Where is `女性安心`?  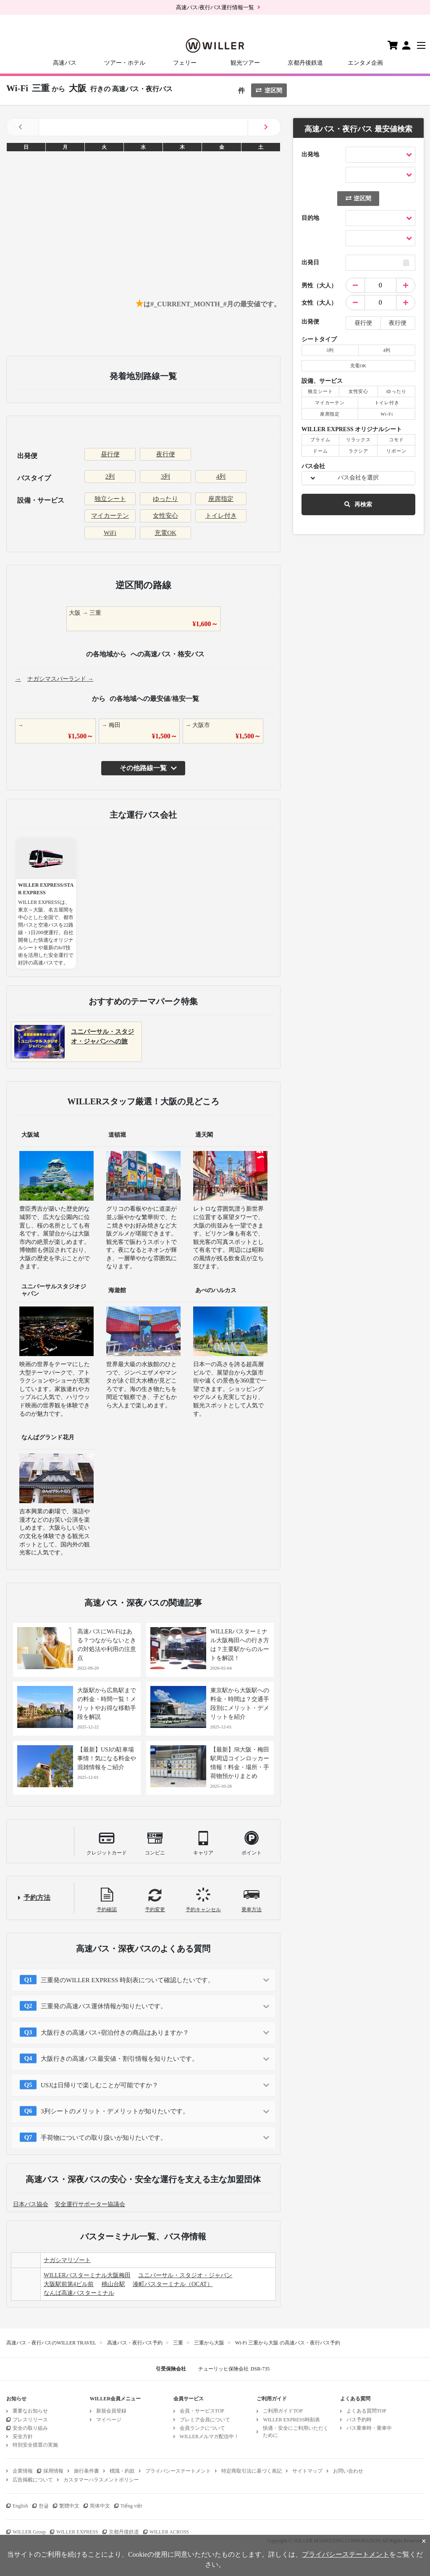 女性安心 is located at coordinates (165, 515).